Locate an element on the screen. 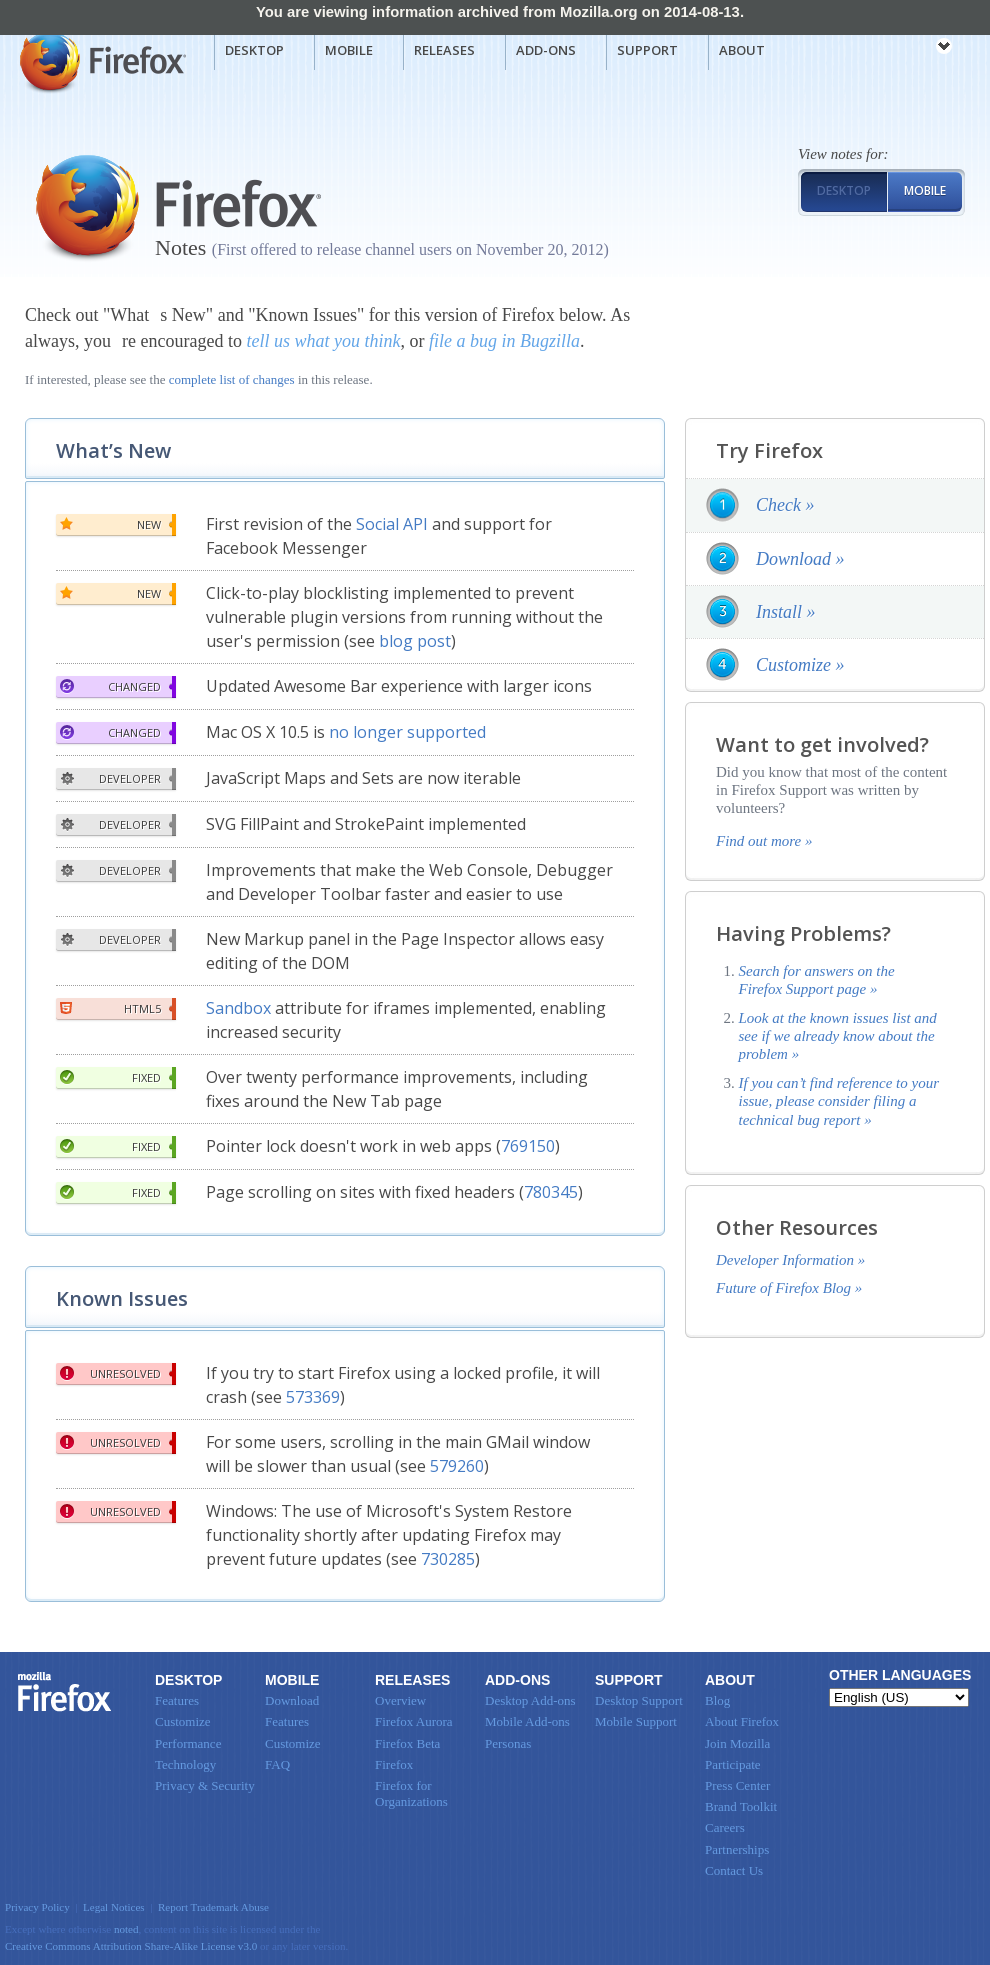 This screenshot has height=1965, width=990. Desktop Support is located at coordinates (639, 1700).